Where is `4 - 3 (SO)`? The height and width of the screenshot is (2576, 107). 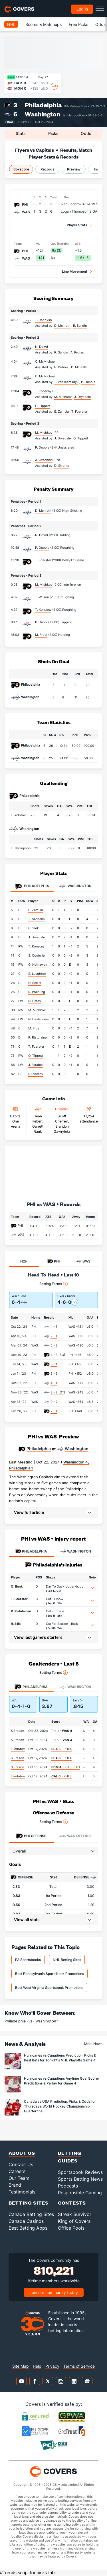 4 - 3 (SO) is located at coordinates (58, 1355).